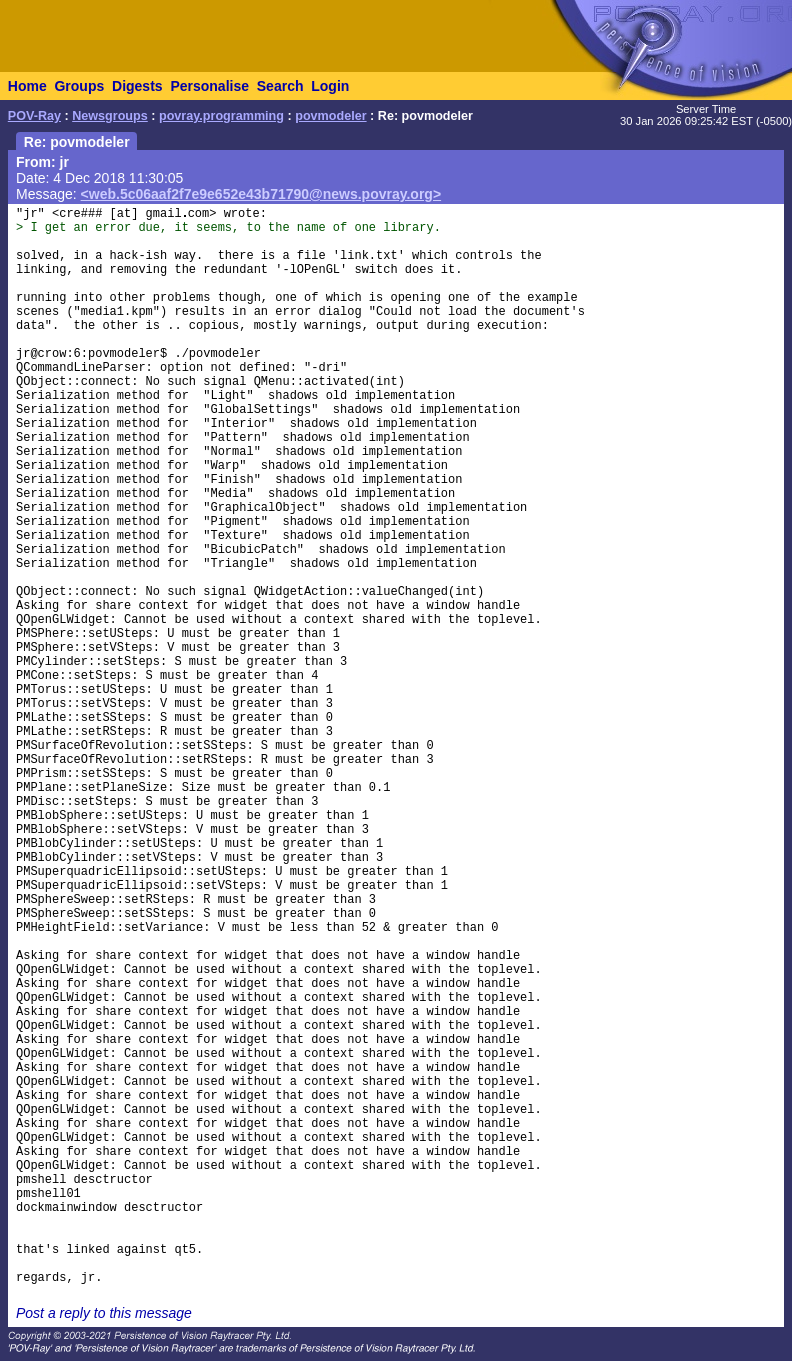 Image resolution: width=792 pixels, height=1361 pixels. What do you see at coordinates (27, 86) in the screenshot?
I see `Home` at bounding box center [27, 86].